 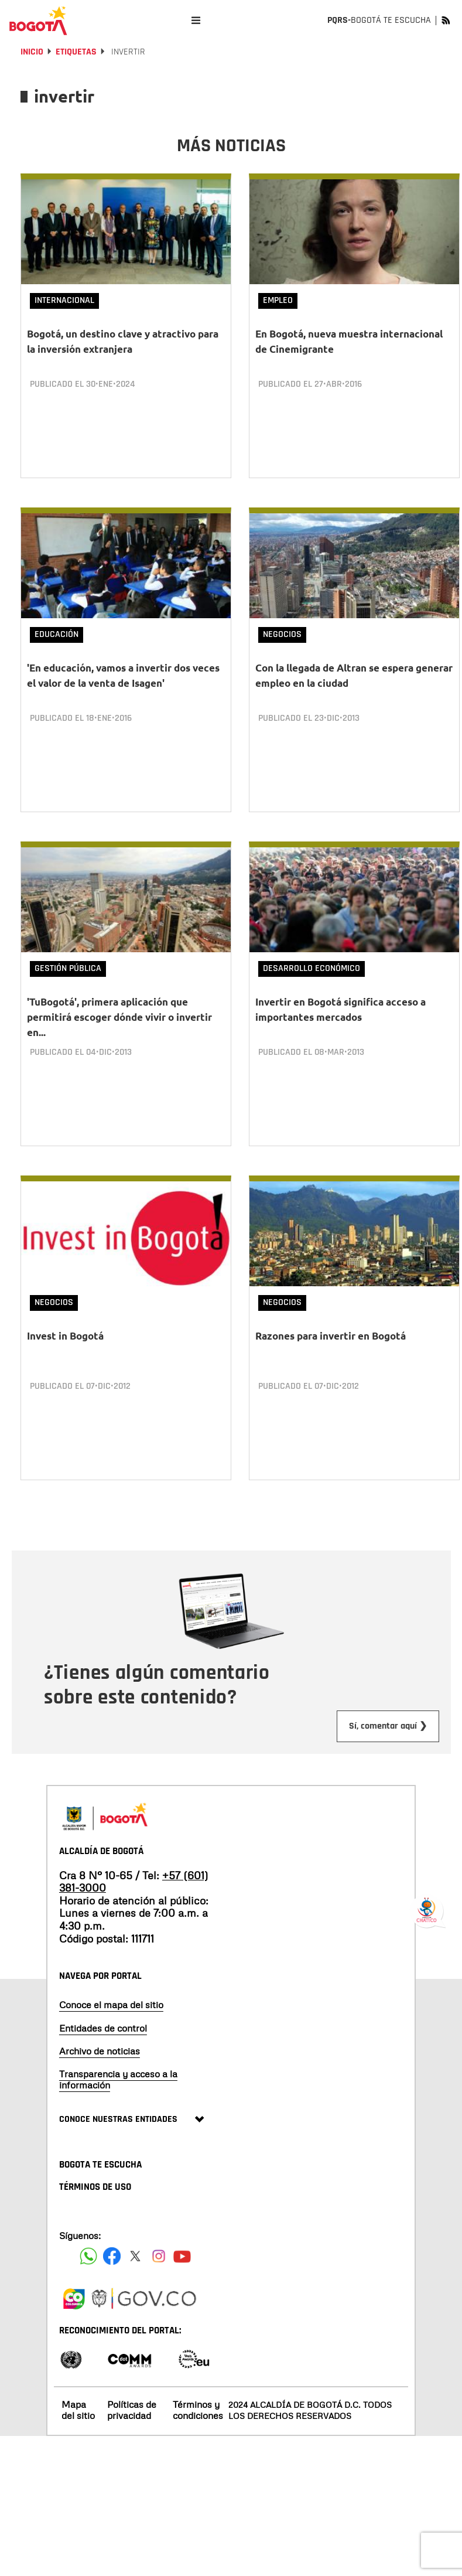 I want to click on [Siguenos en X], so click(x=135, y=2255).